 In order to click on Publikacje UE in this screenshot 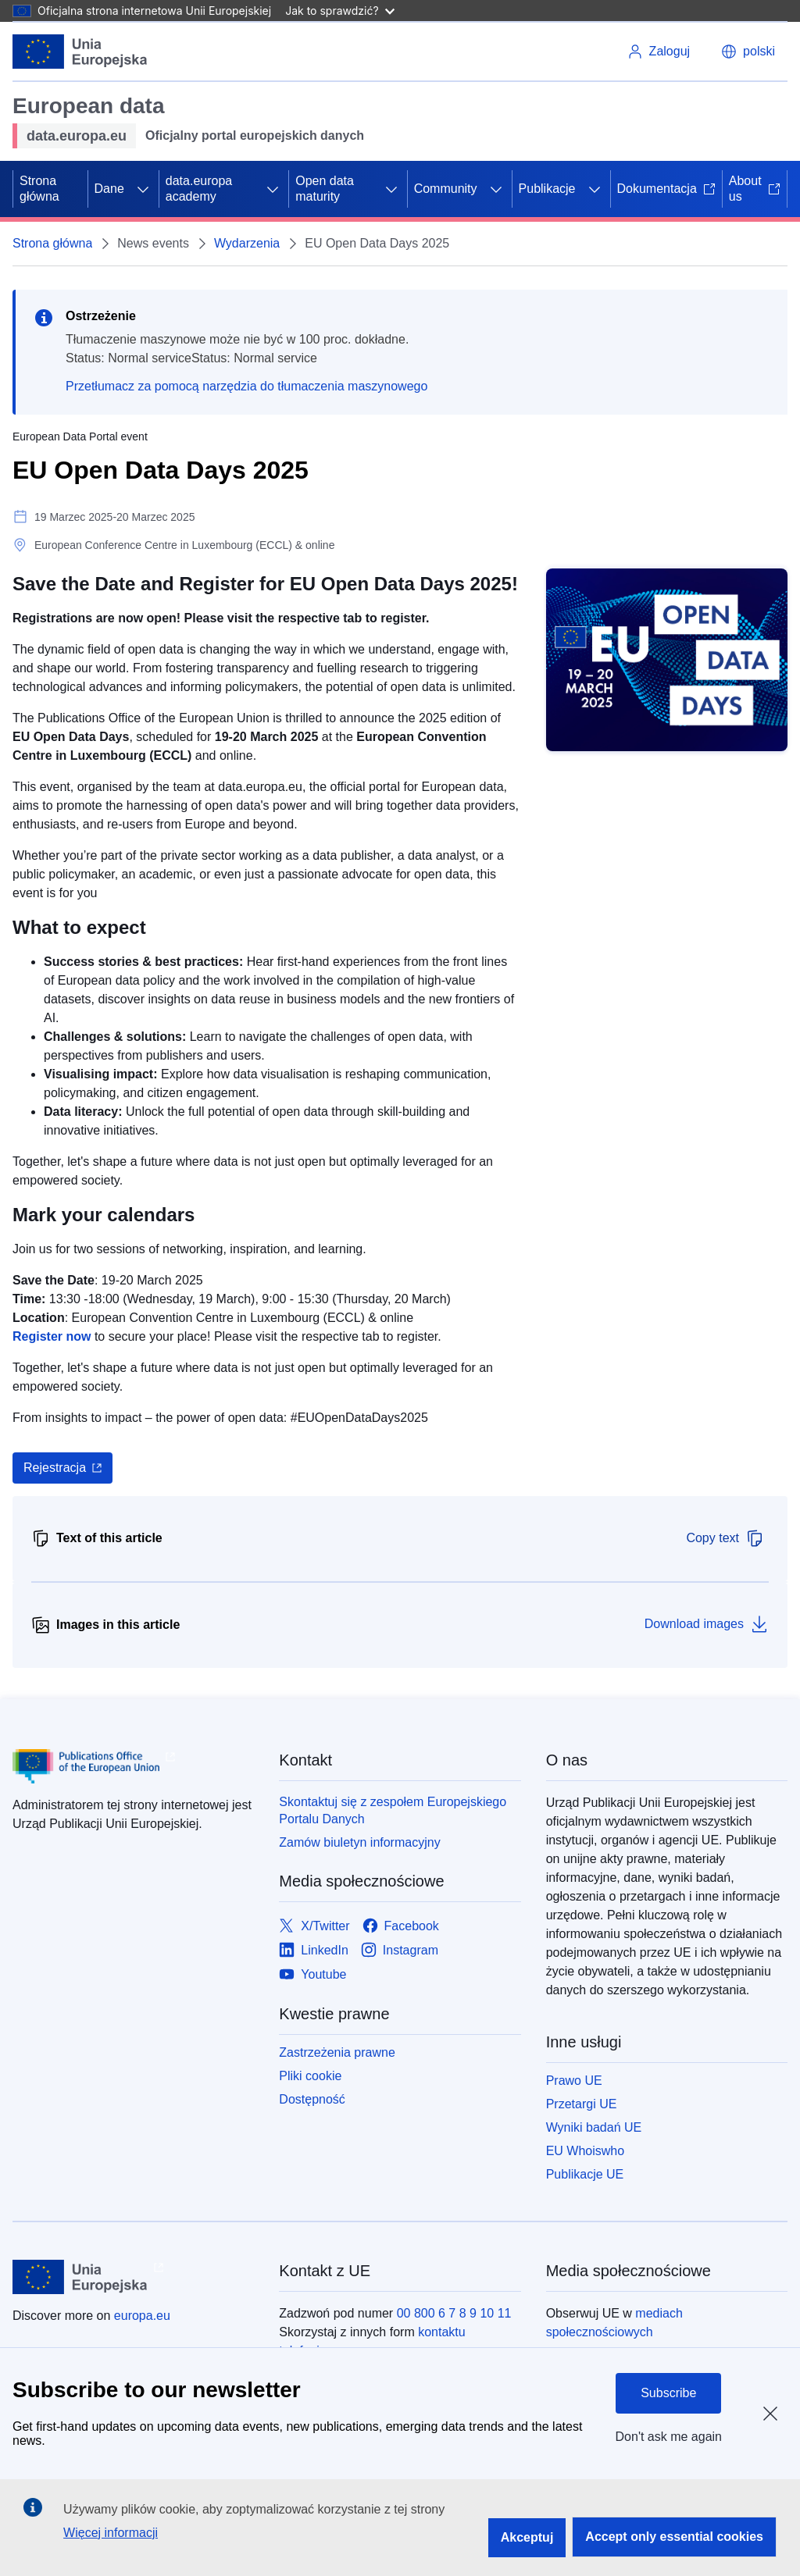, I will do `click(585, 2174)`.